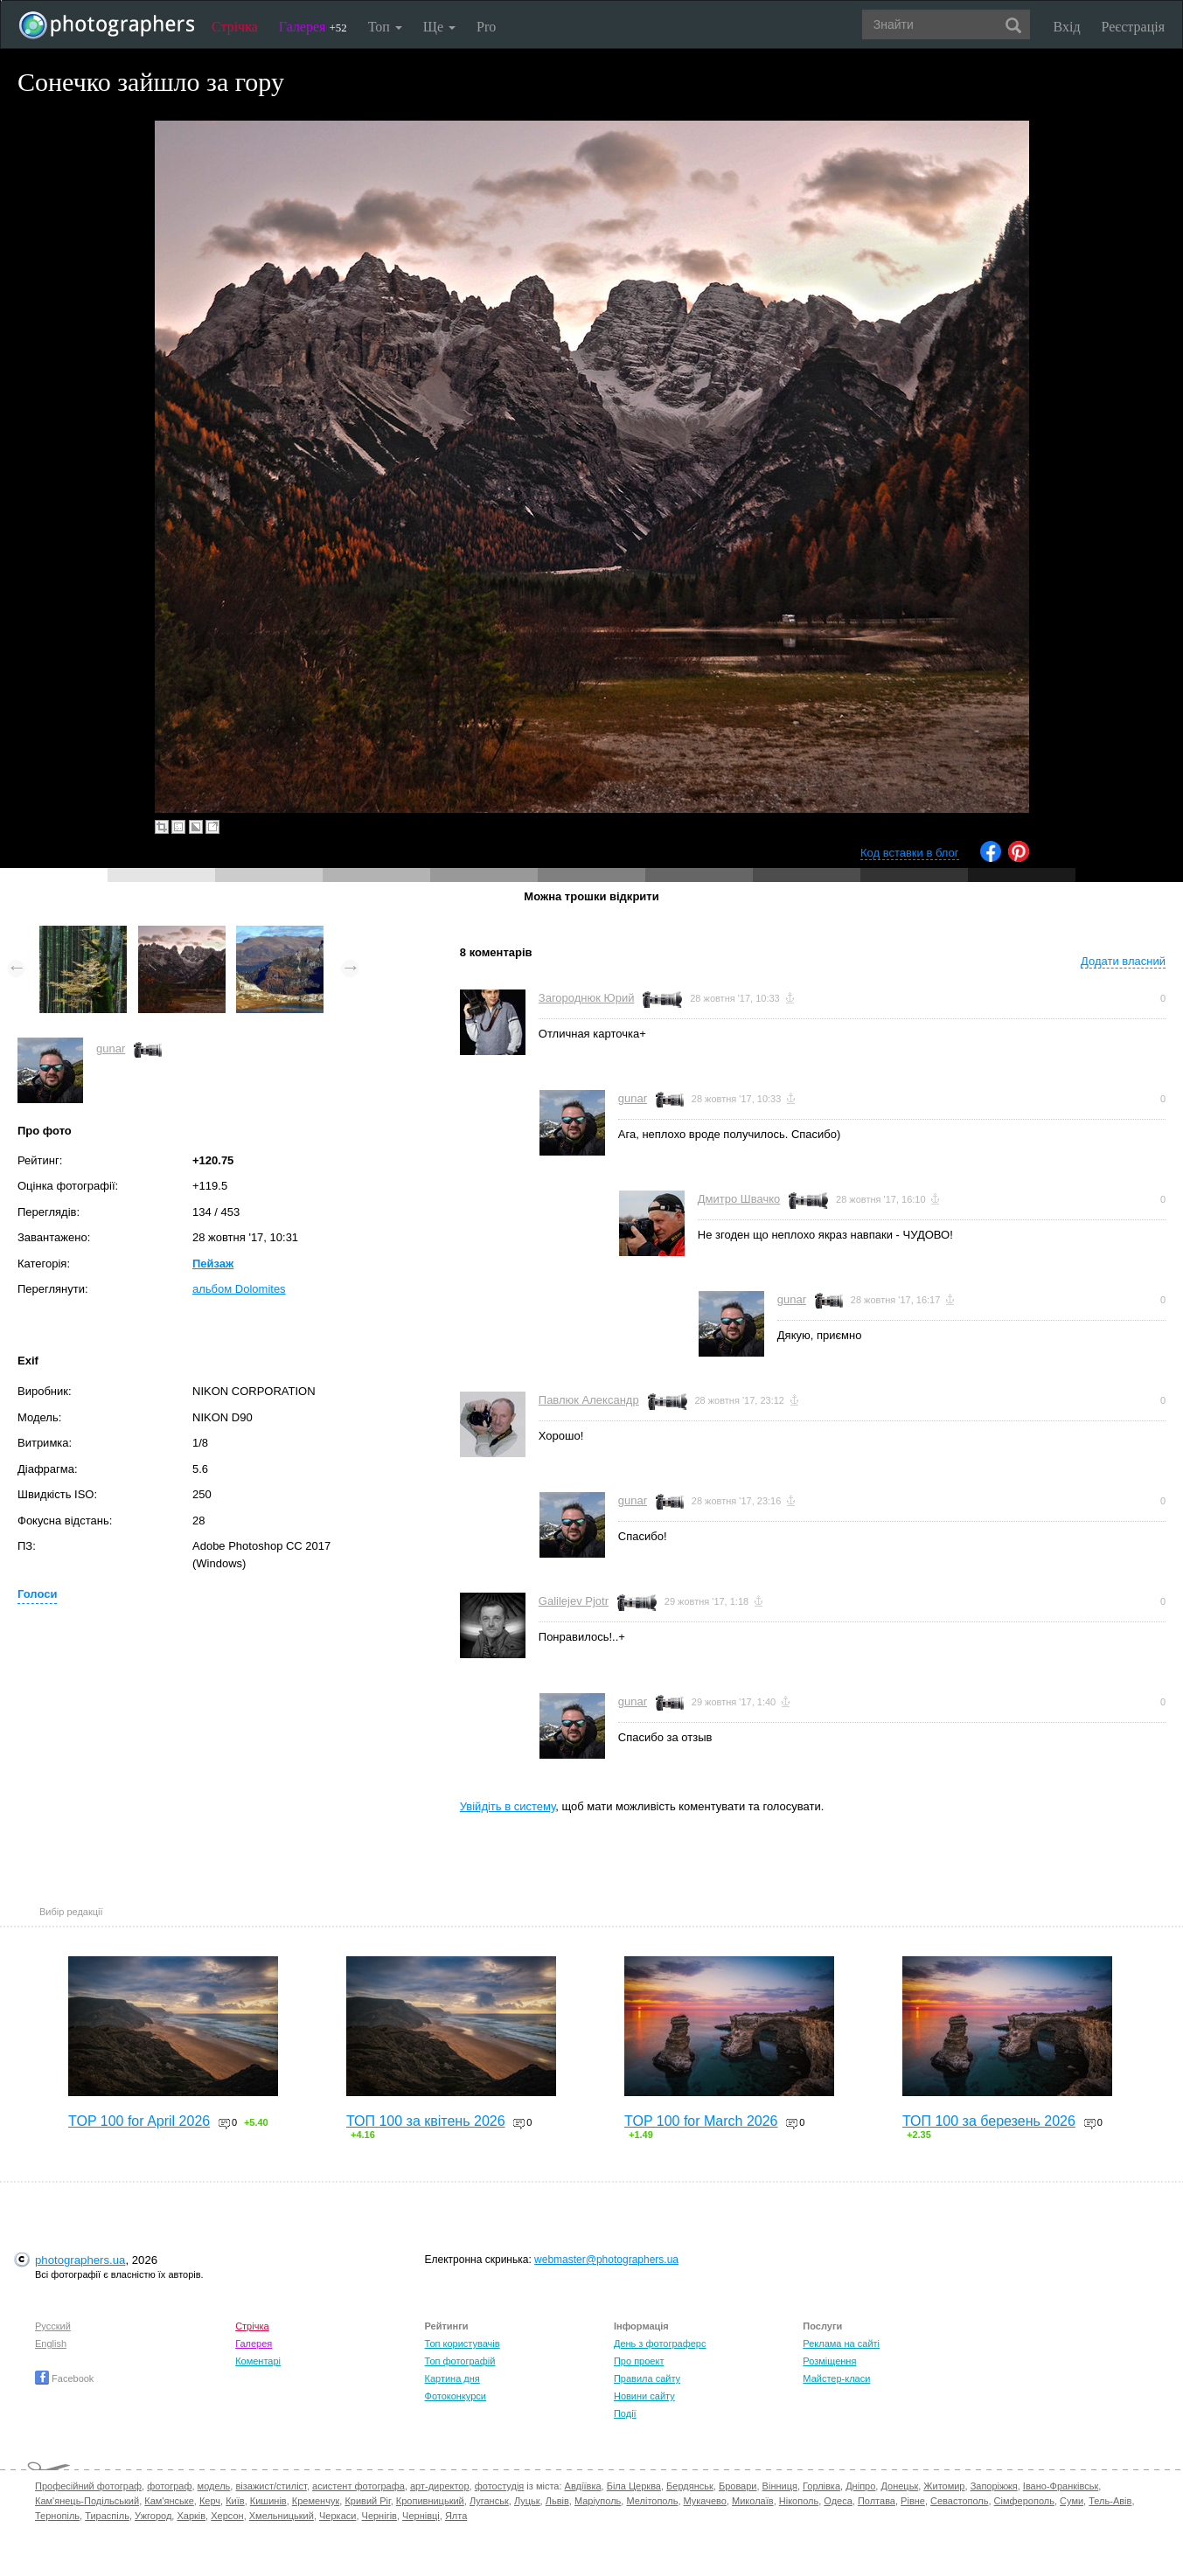  What do you see at coordinates (705, 2501) in the screenshot?
I see `Мукачево` at bounding box center [705, 2501].